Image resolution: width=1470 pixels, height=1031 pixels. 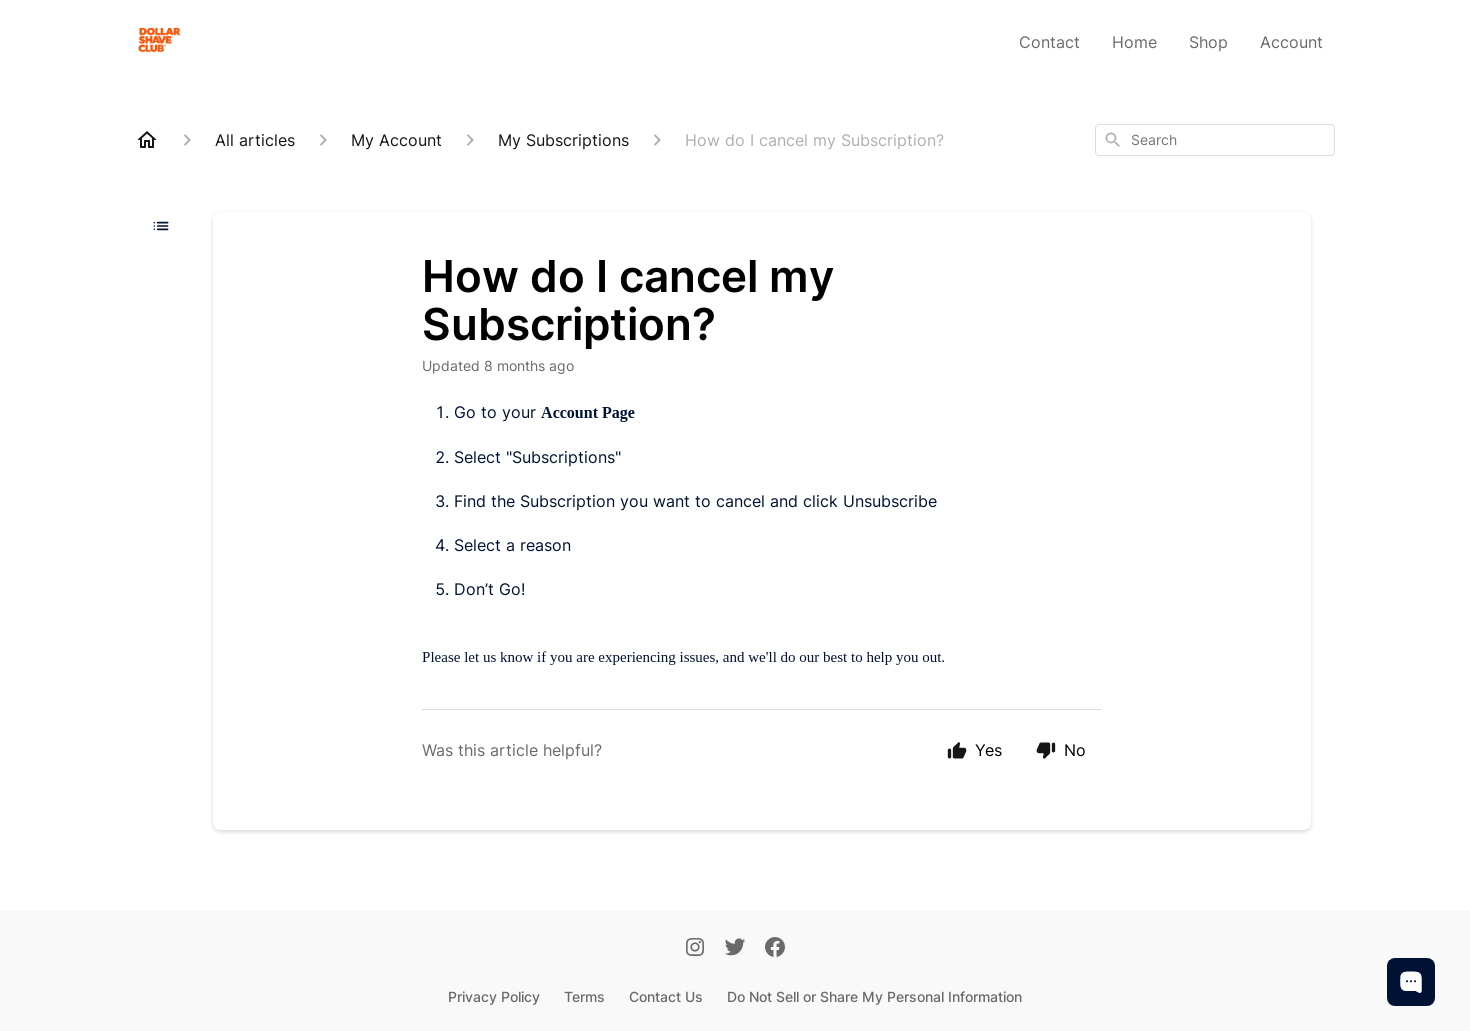 I want to click on Contact, so click(x=1049, y=42).